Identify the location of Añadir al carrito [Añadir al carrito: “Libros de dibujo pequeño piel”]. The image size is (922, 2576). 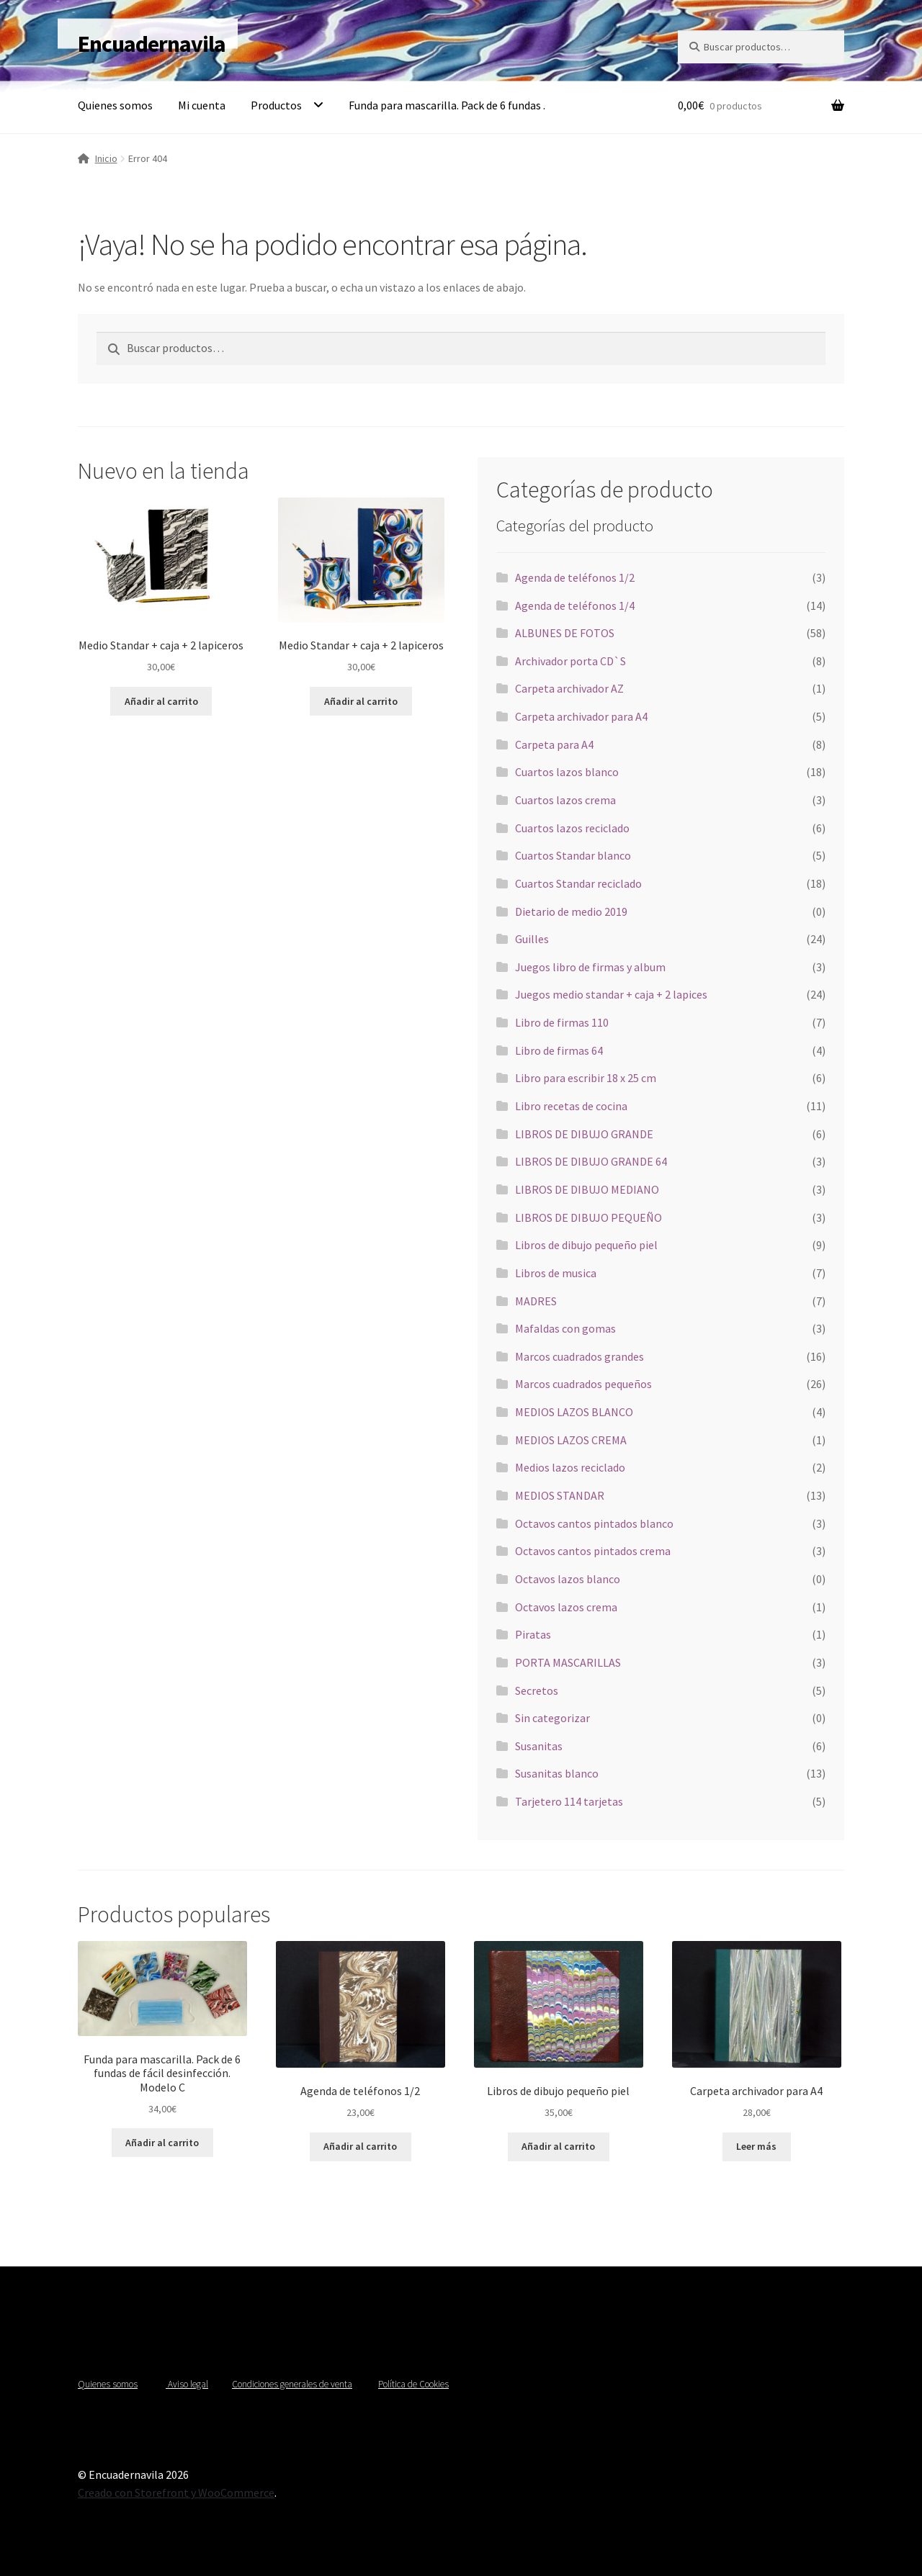
(558, 2146).